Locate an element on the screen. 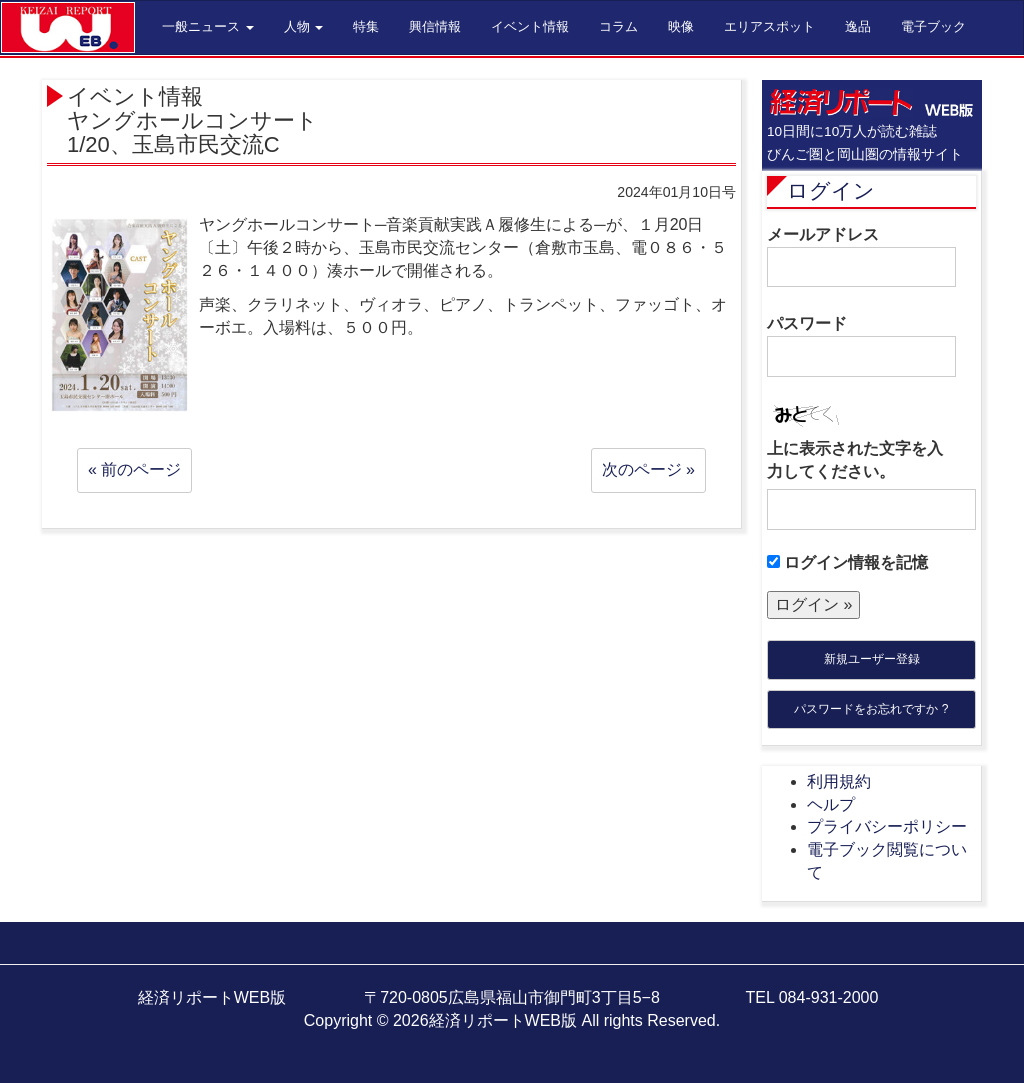 This screenshot has height=1083, width=1024. 特集 is located at coordinates (366, 26).